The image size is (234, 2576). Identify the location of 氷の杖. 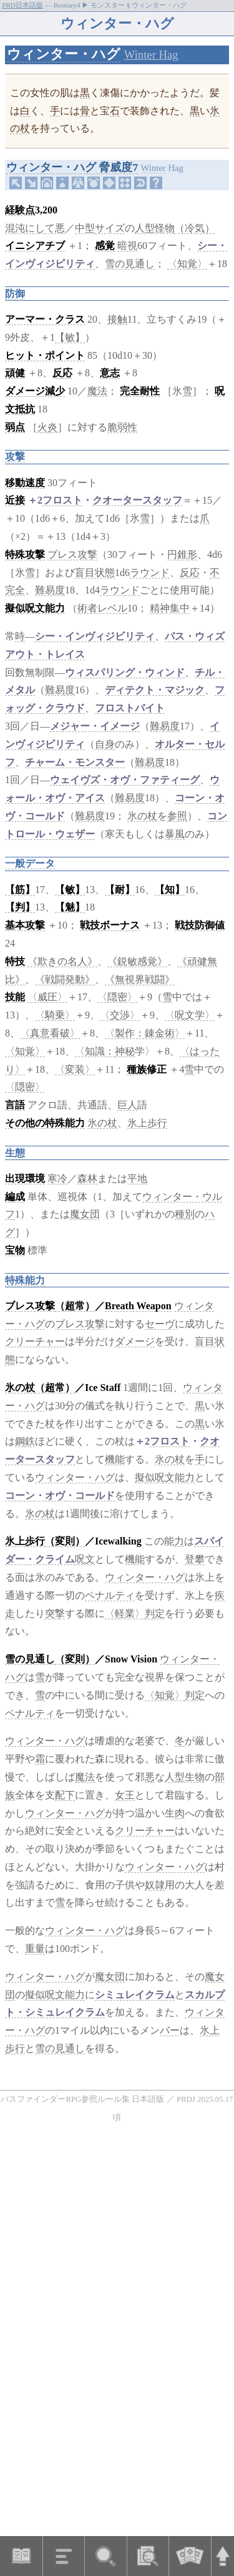
(142, 816).